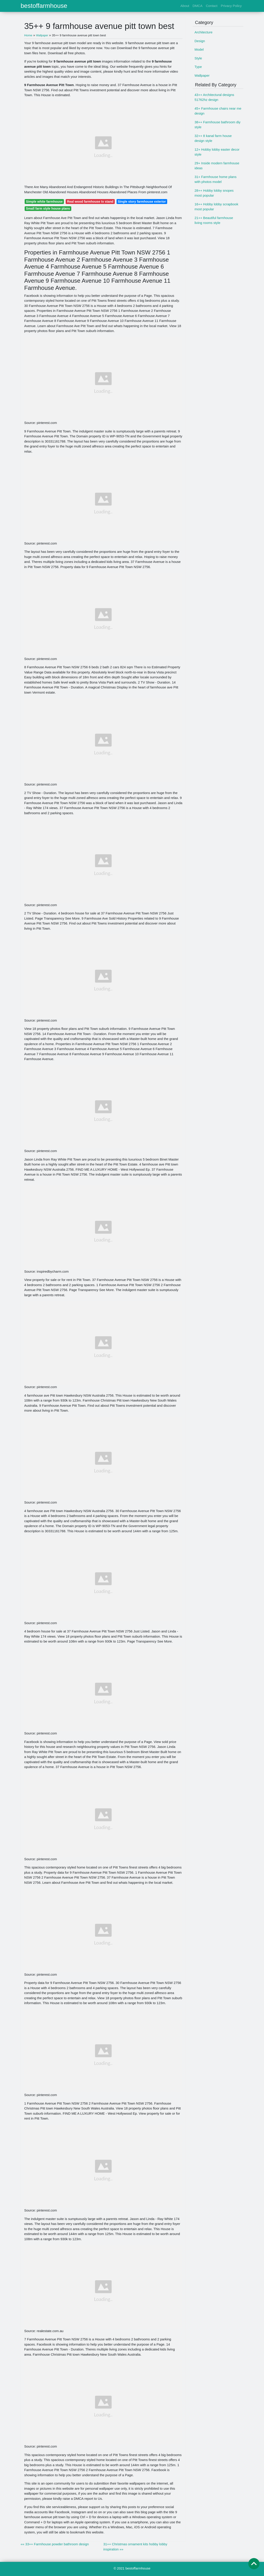 This screenshot has width=264, height=2576. Describe the element at coordinates (199, 49) in the screenshot. I see `Model` at that location.